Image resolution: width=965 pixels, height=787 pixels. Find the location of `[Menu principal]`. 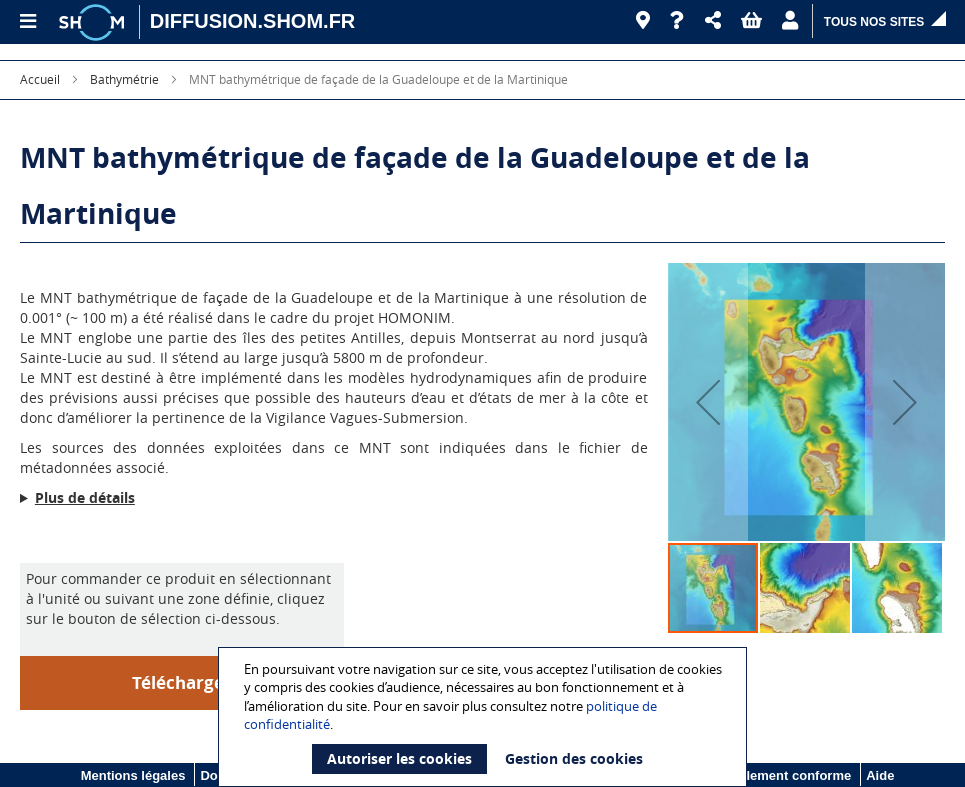

[Menu principal] is located at coordinates (27, 22).